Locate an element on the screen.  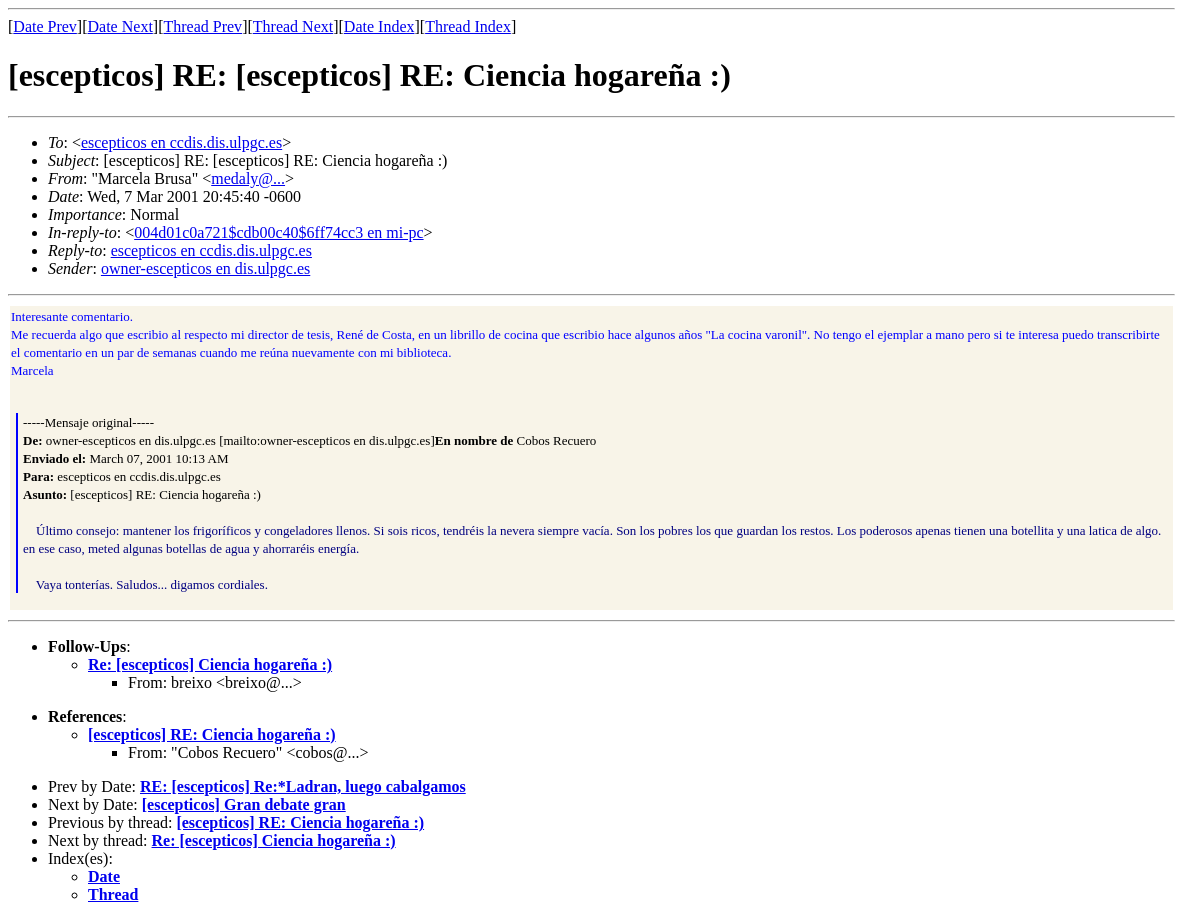
Thread Prev is located at coordinates (202, 26).